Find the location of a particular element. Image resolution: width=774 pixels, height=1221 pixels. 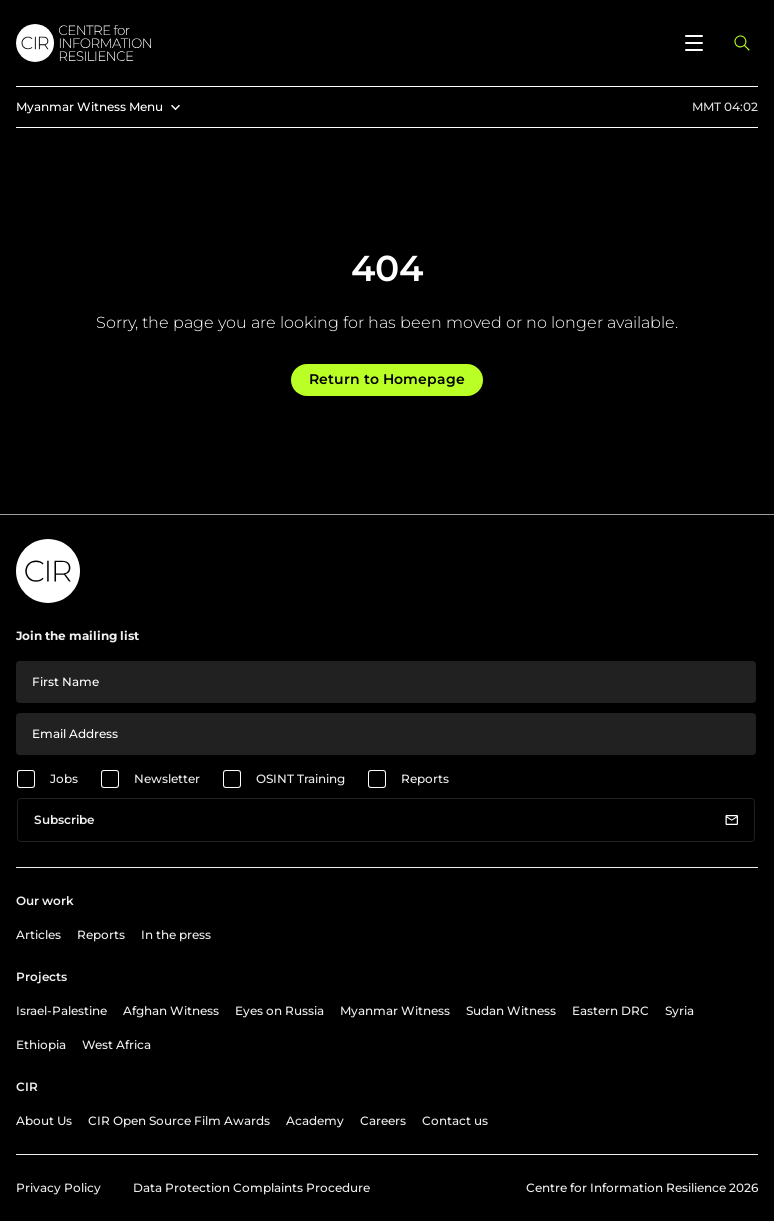

Contact us is located at coordinates (455, 1120).